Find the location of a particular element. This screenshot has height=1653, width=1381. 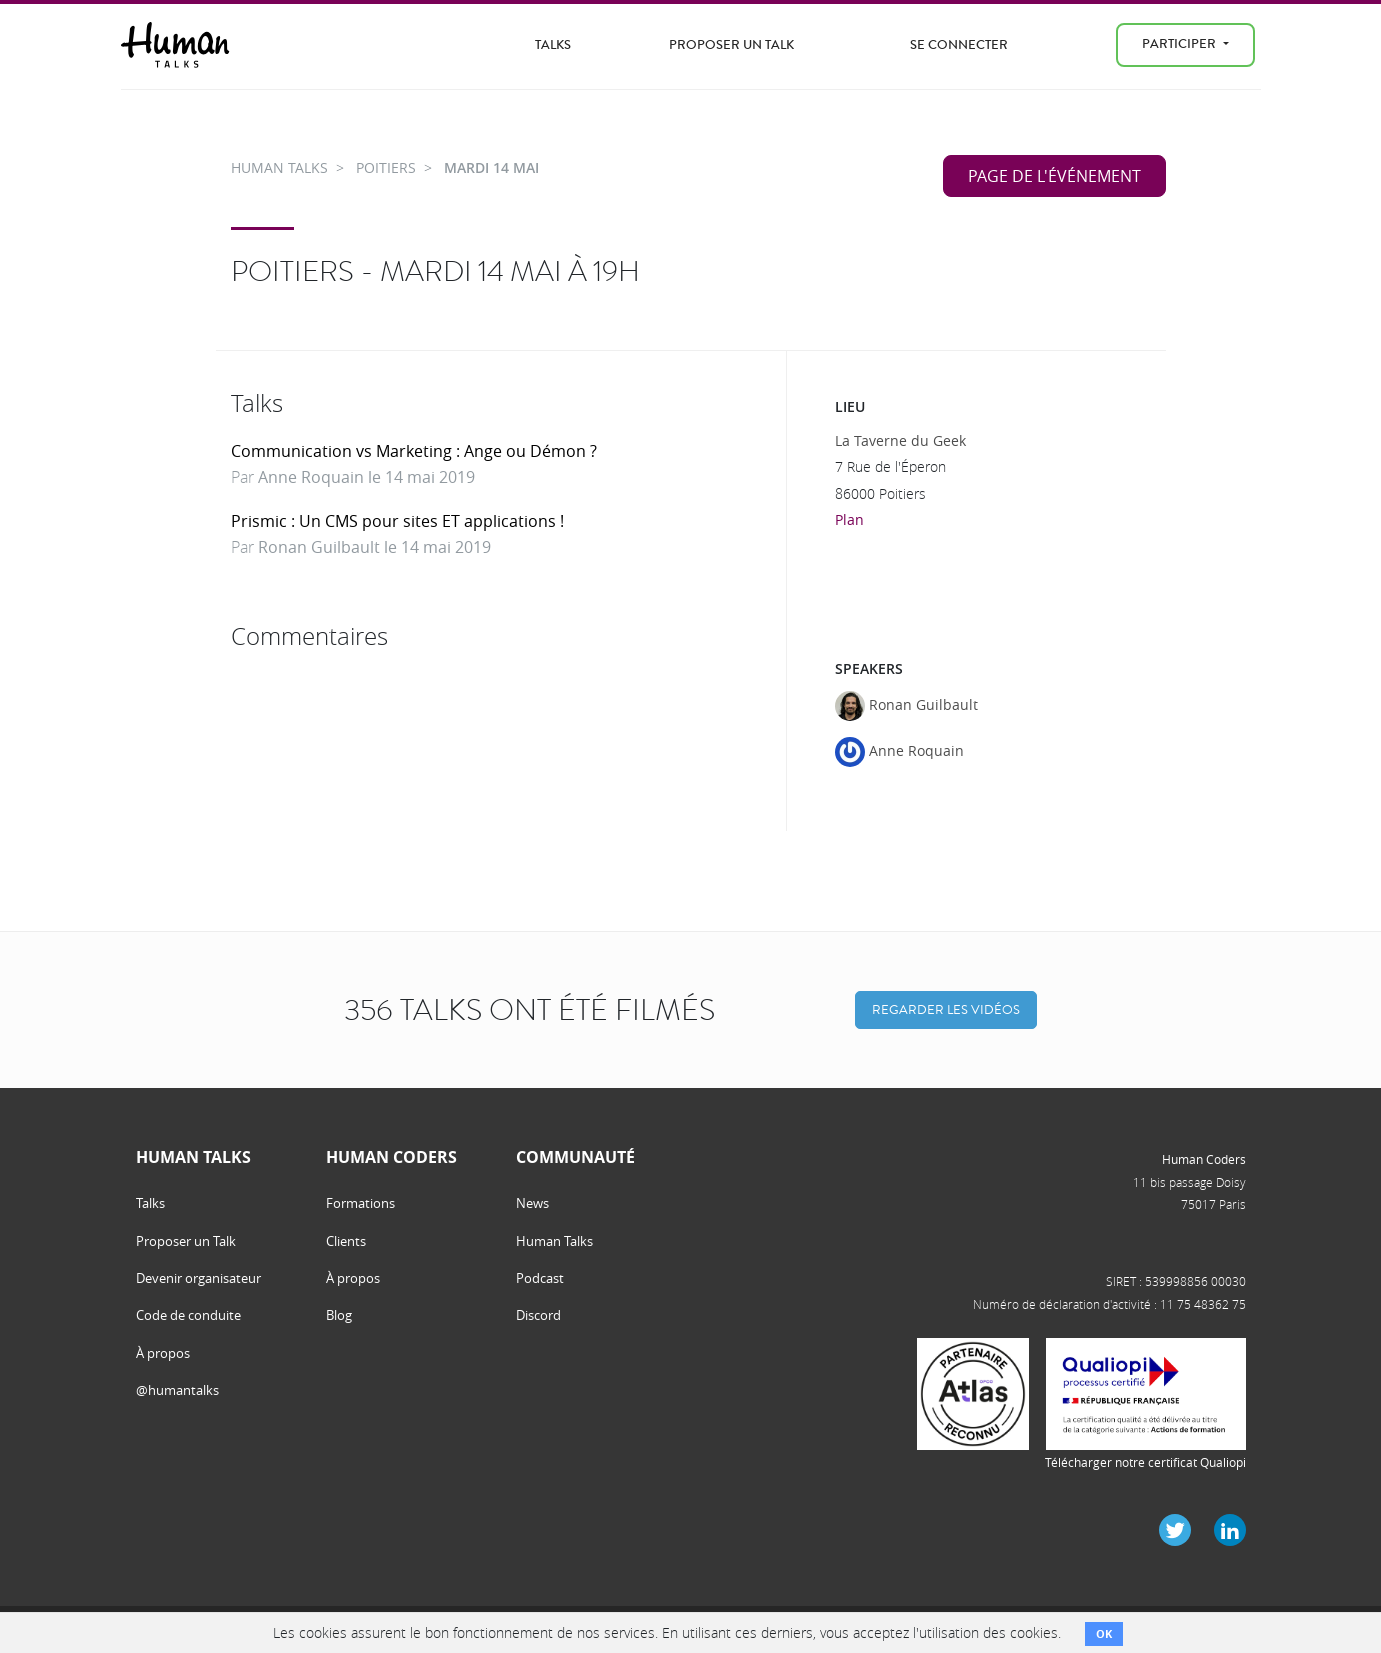

Anne Roquain le 14 mai 2019 is located at coordinates (366, 477).